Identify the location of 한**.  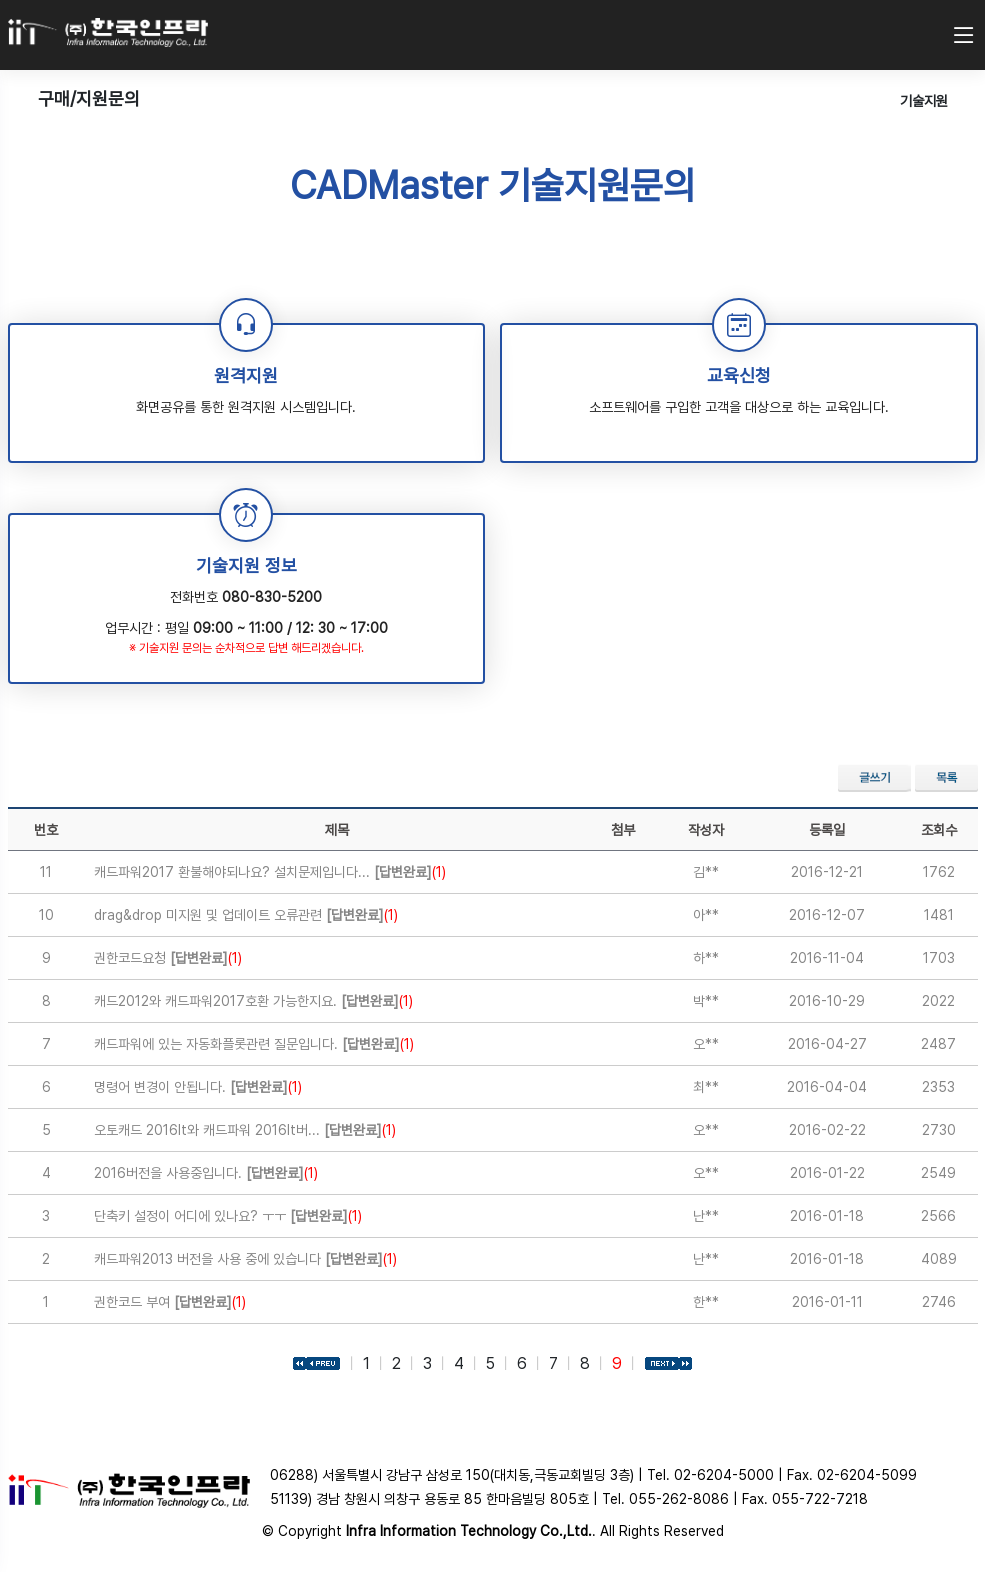
(706, 1302).